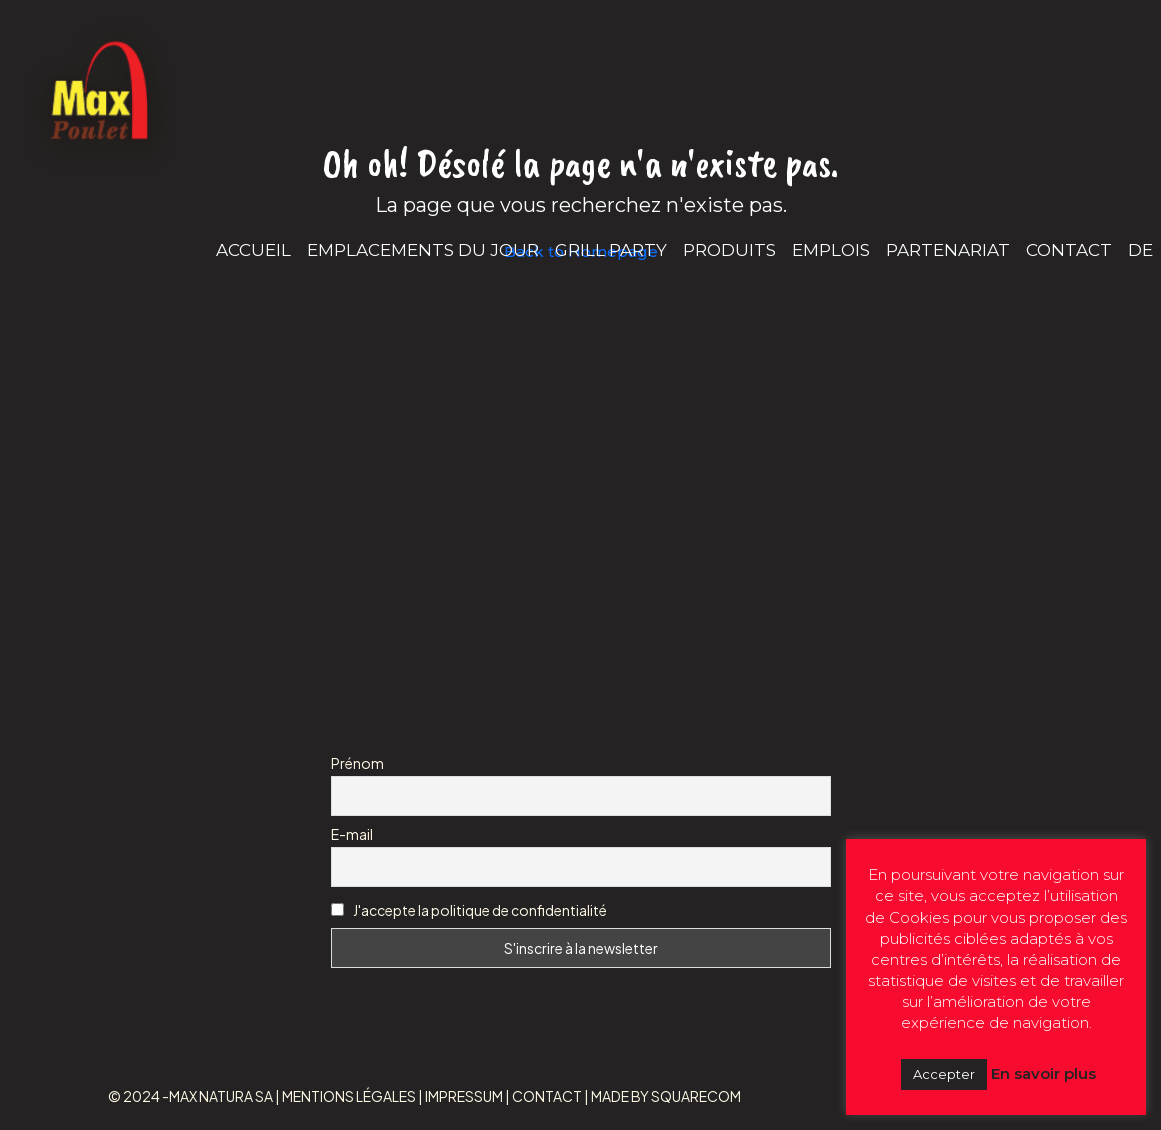 The height and width of the screenshot is (1130, 1161). Describe the element at coordinates (611, 250) in the screenshot. I see `GRILL PARTY` at that location.